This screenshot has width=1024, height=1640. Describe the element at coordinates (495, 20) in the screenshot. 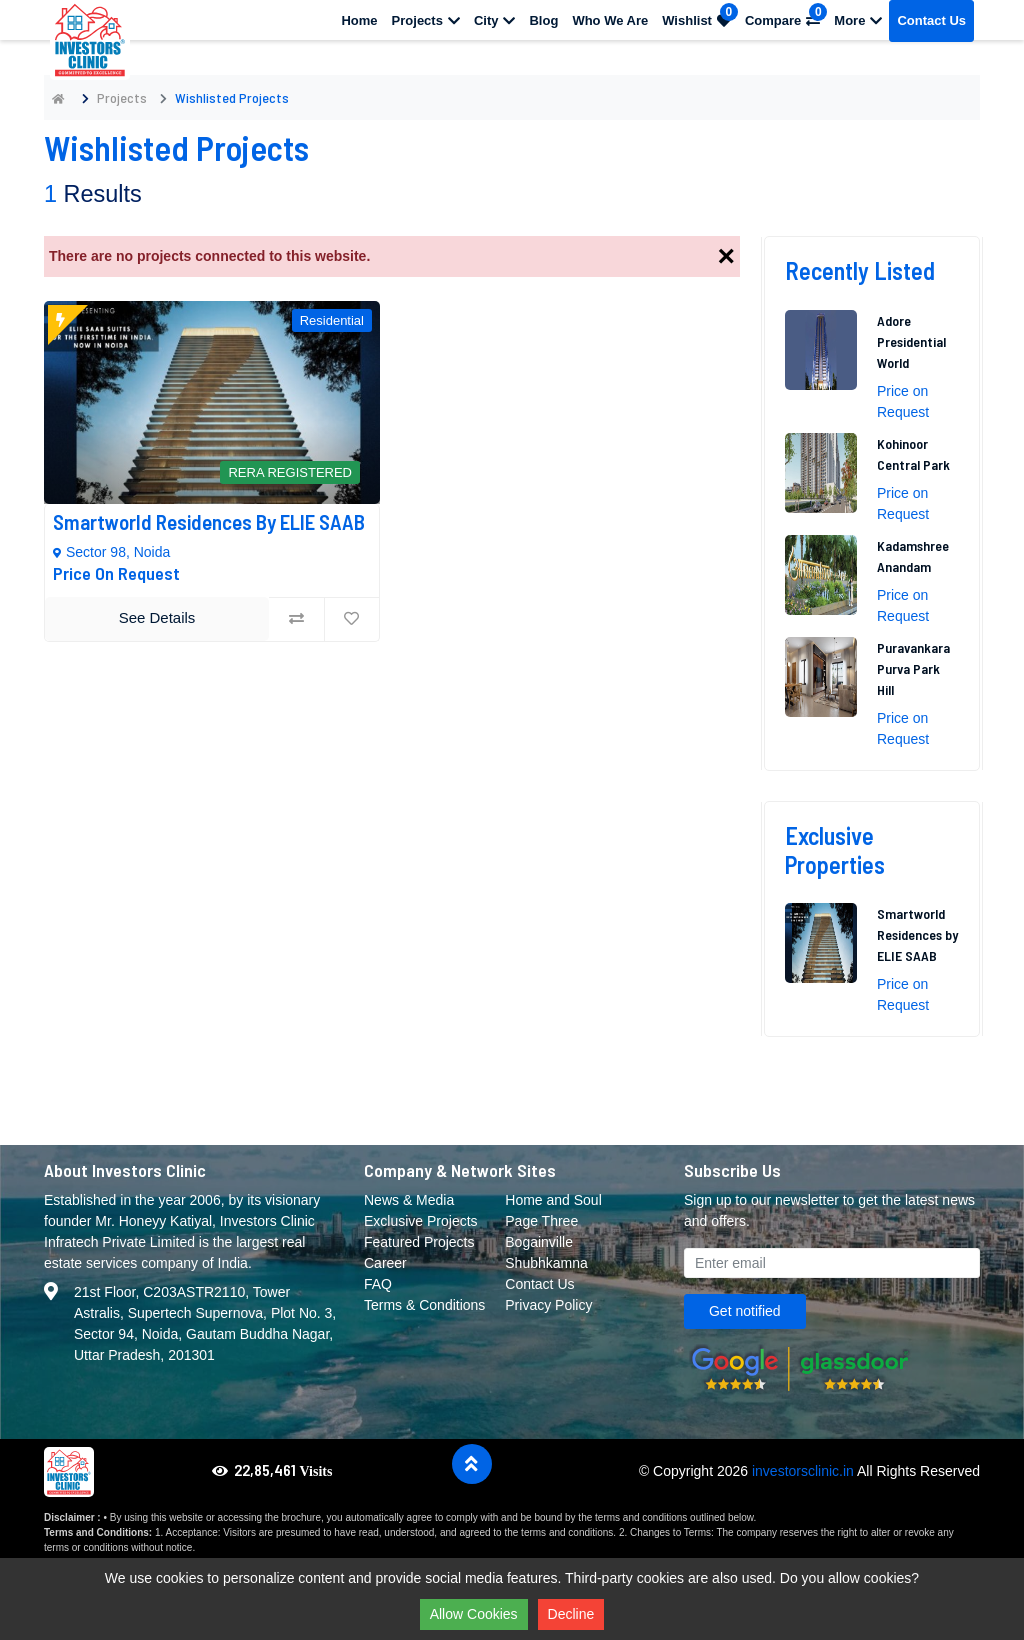

I see `City` at that location.